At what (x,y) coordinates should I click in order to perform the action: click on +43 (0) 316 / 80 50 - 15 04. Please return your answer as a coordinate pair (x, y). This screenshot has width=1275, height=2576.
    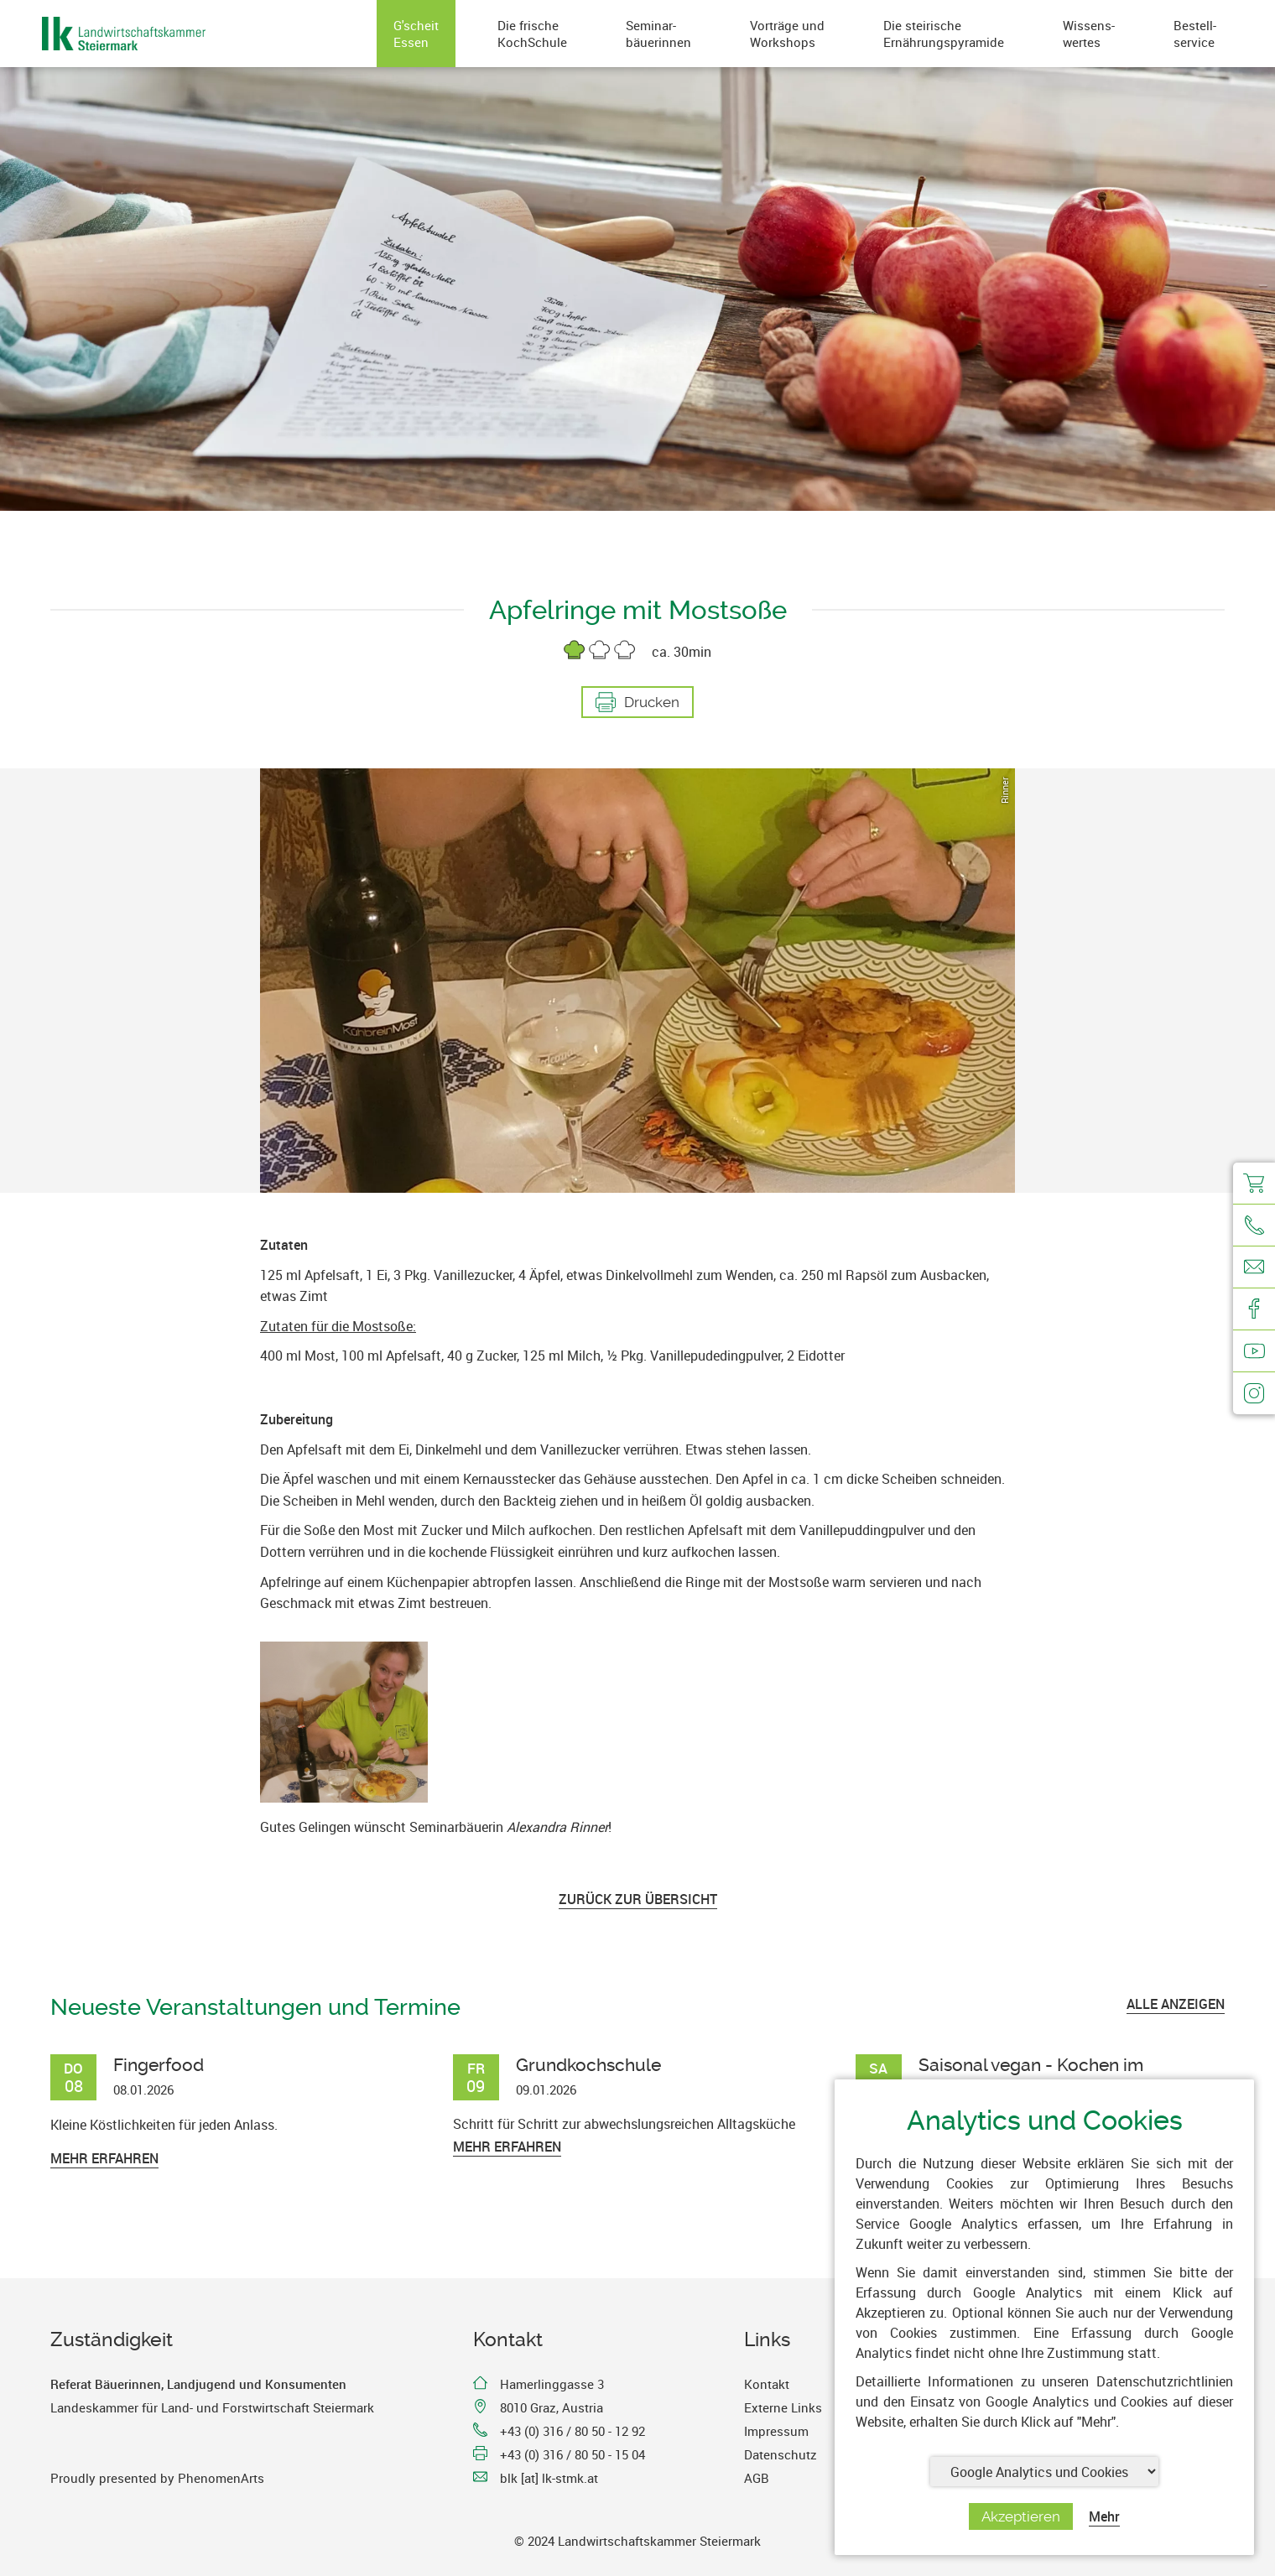
    Looking at the image, I should click on (572, 2454).